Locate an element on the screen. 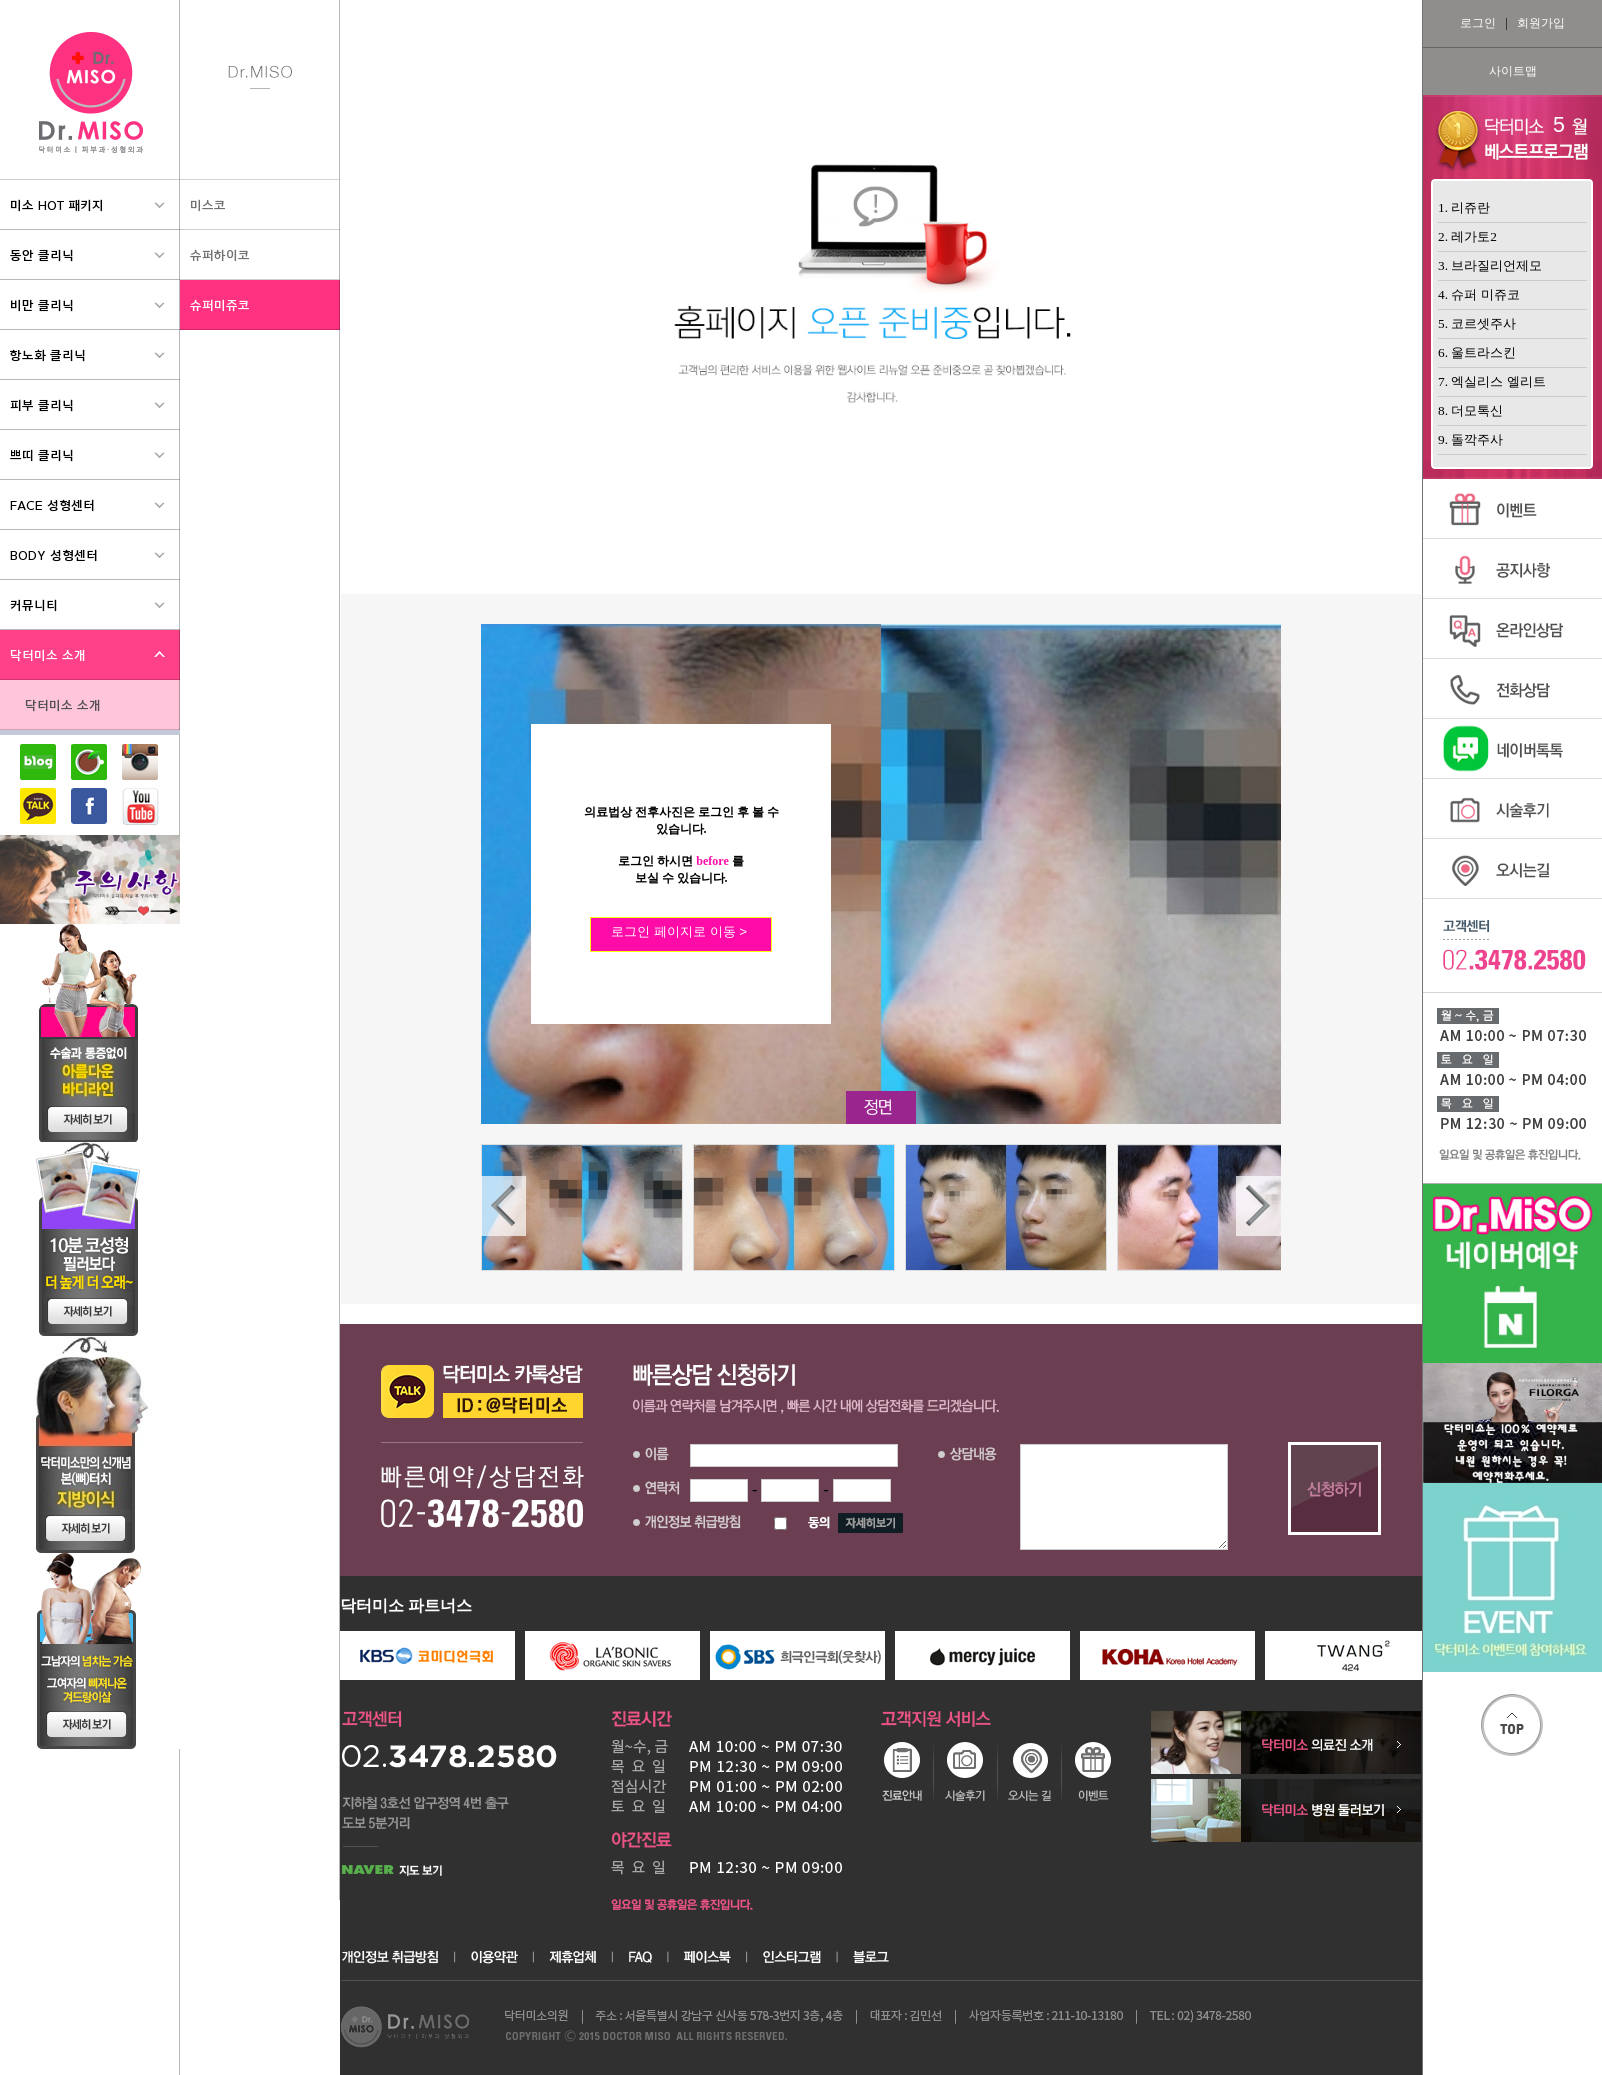 This screenshot has width=1602, height=2075. 회원가입 is located at coordinates (1541, 23).